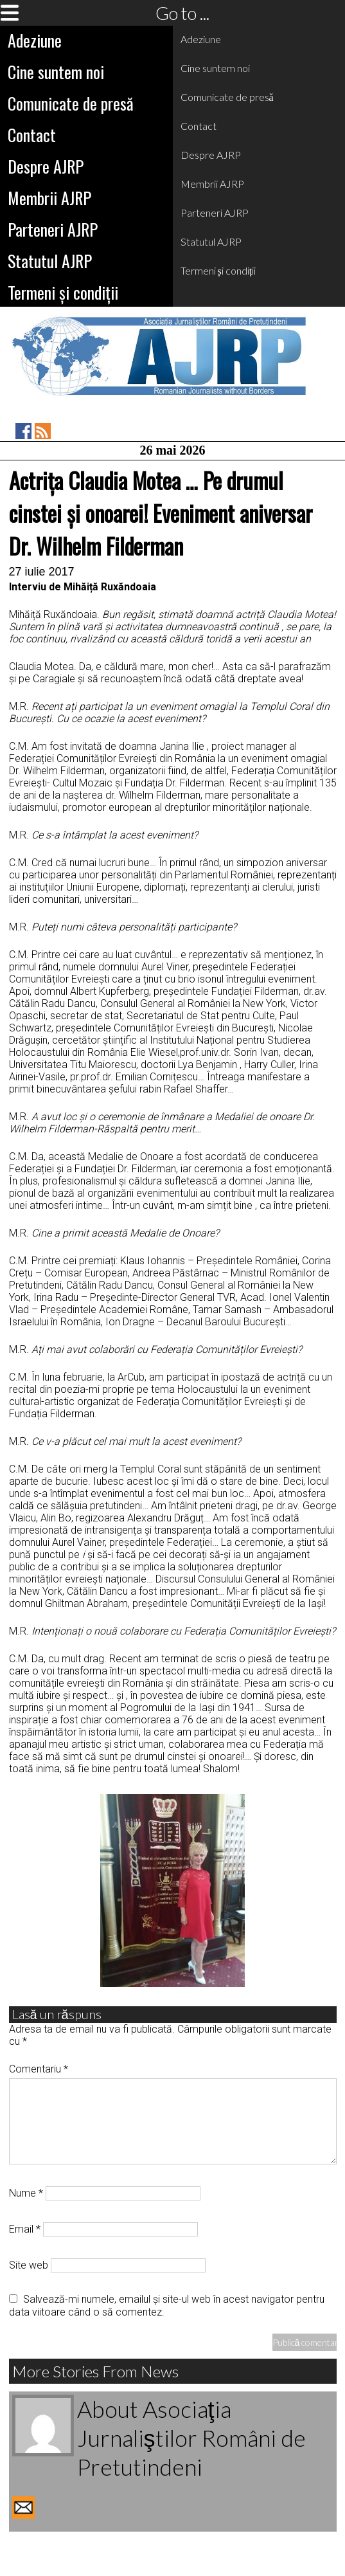 The height and width of the screenshot is (2576, 345). I want to click on Statutul AJRP, so click(50, 260).